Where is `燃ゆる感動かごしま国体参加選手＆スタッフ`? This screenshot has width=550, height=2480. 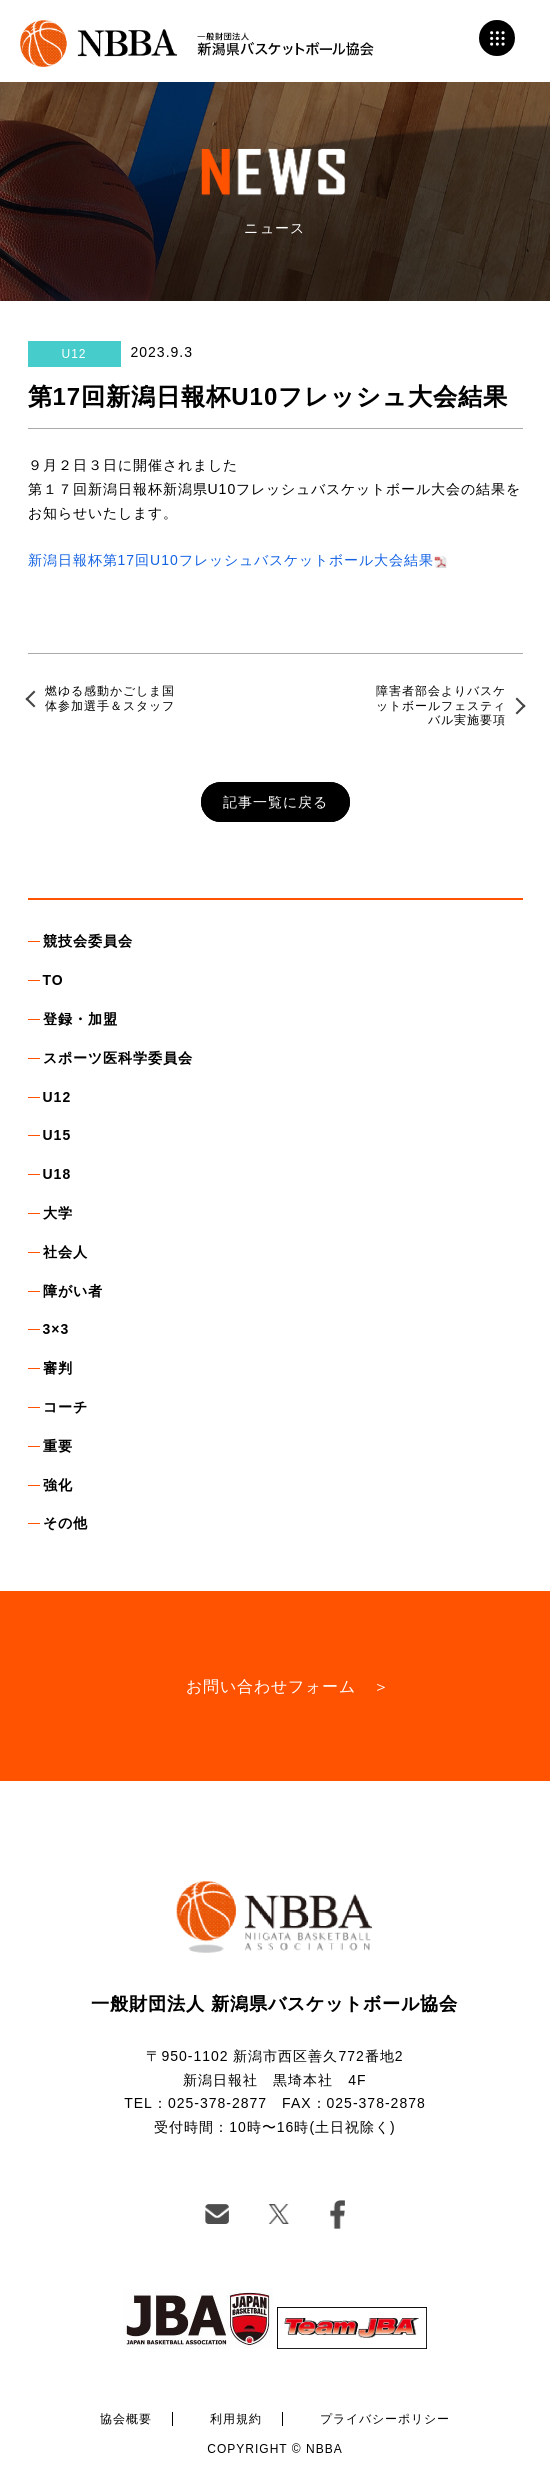
燃ゆる感動かごしま国体参加選手＆スタッフ is located at coordinates (110, 698).